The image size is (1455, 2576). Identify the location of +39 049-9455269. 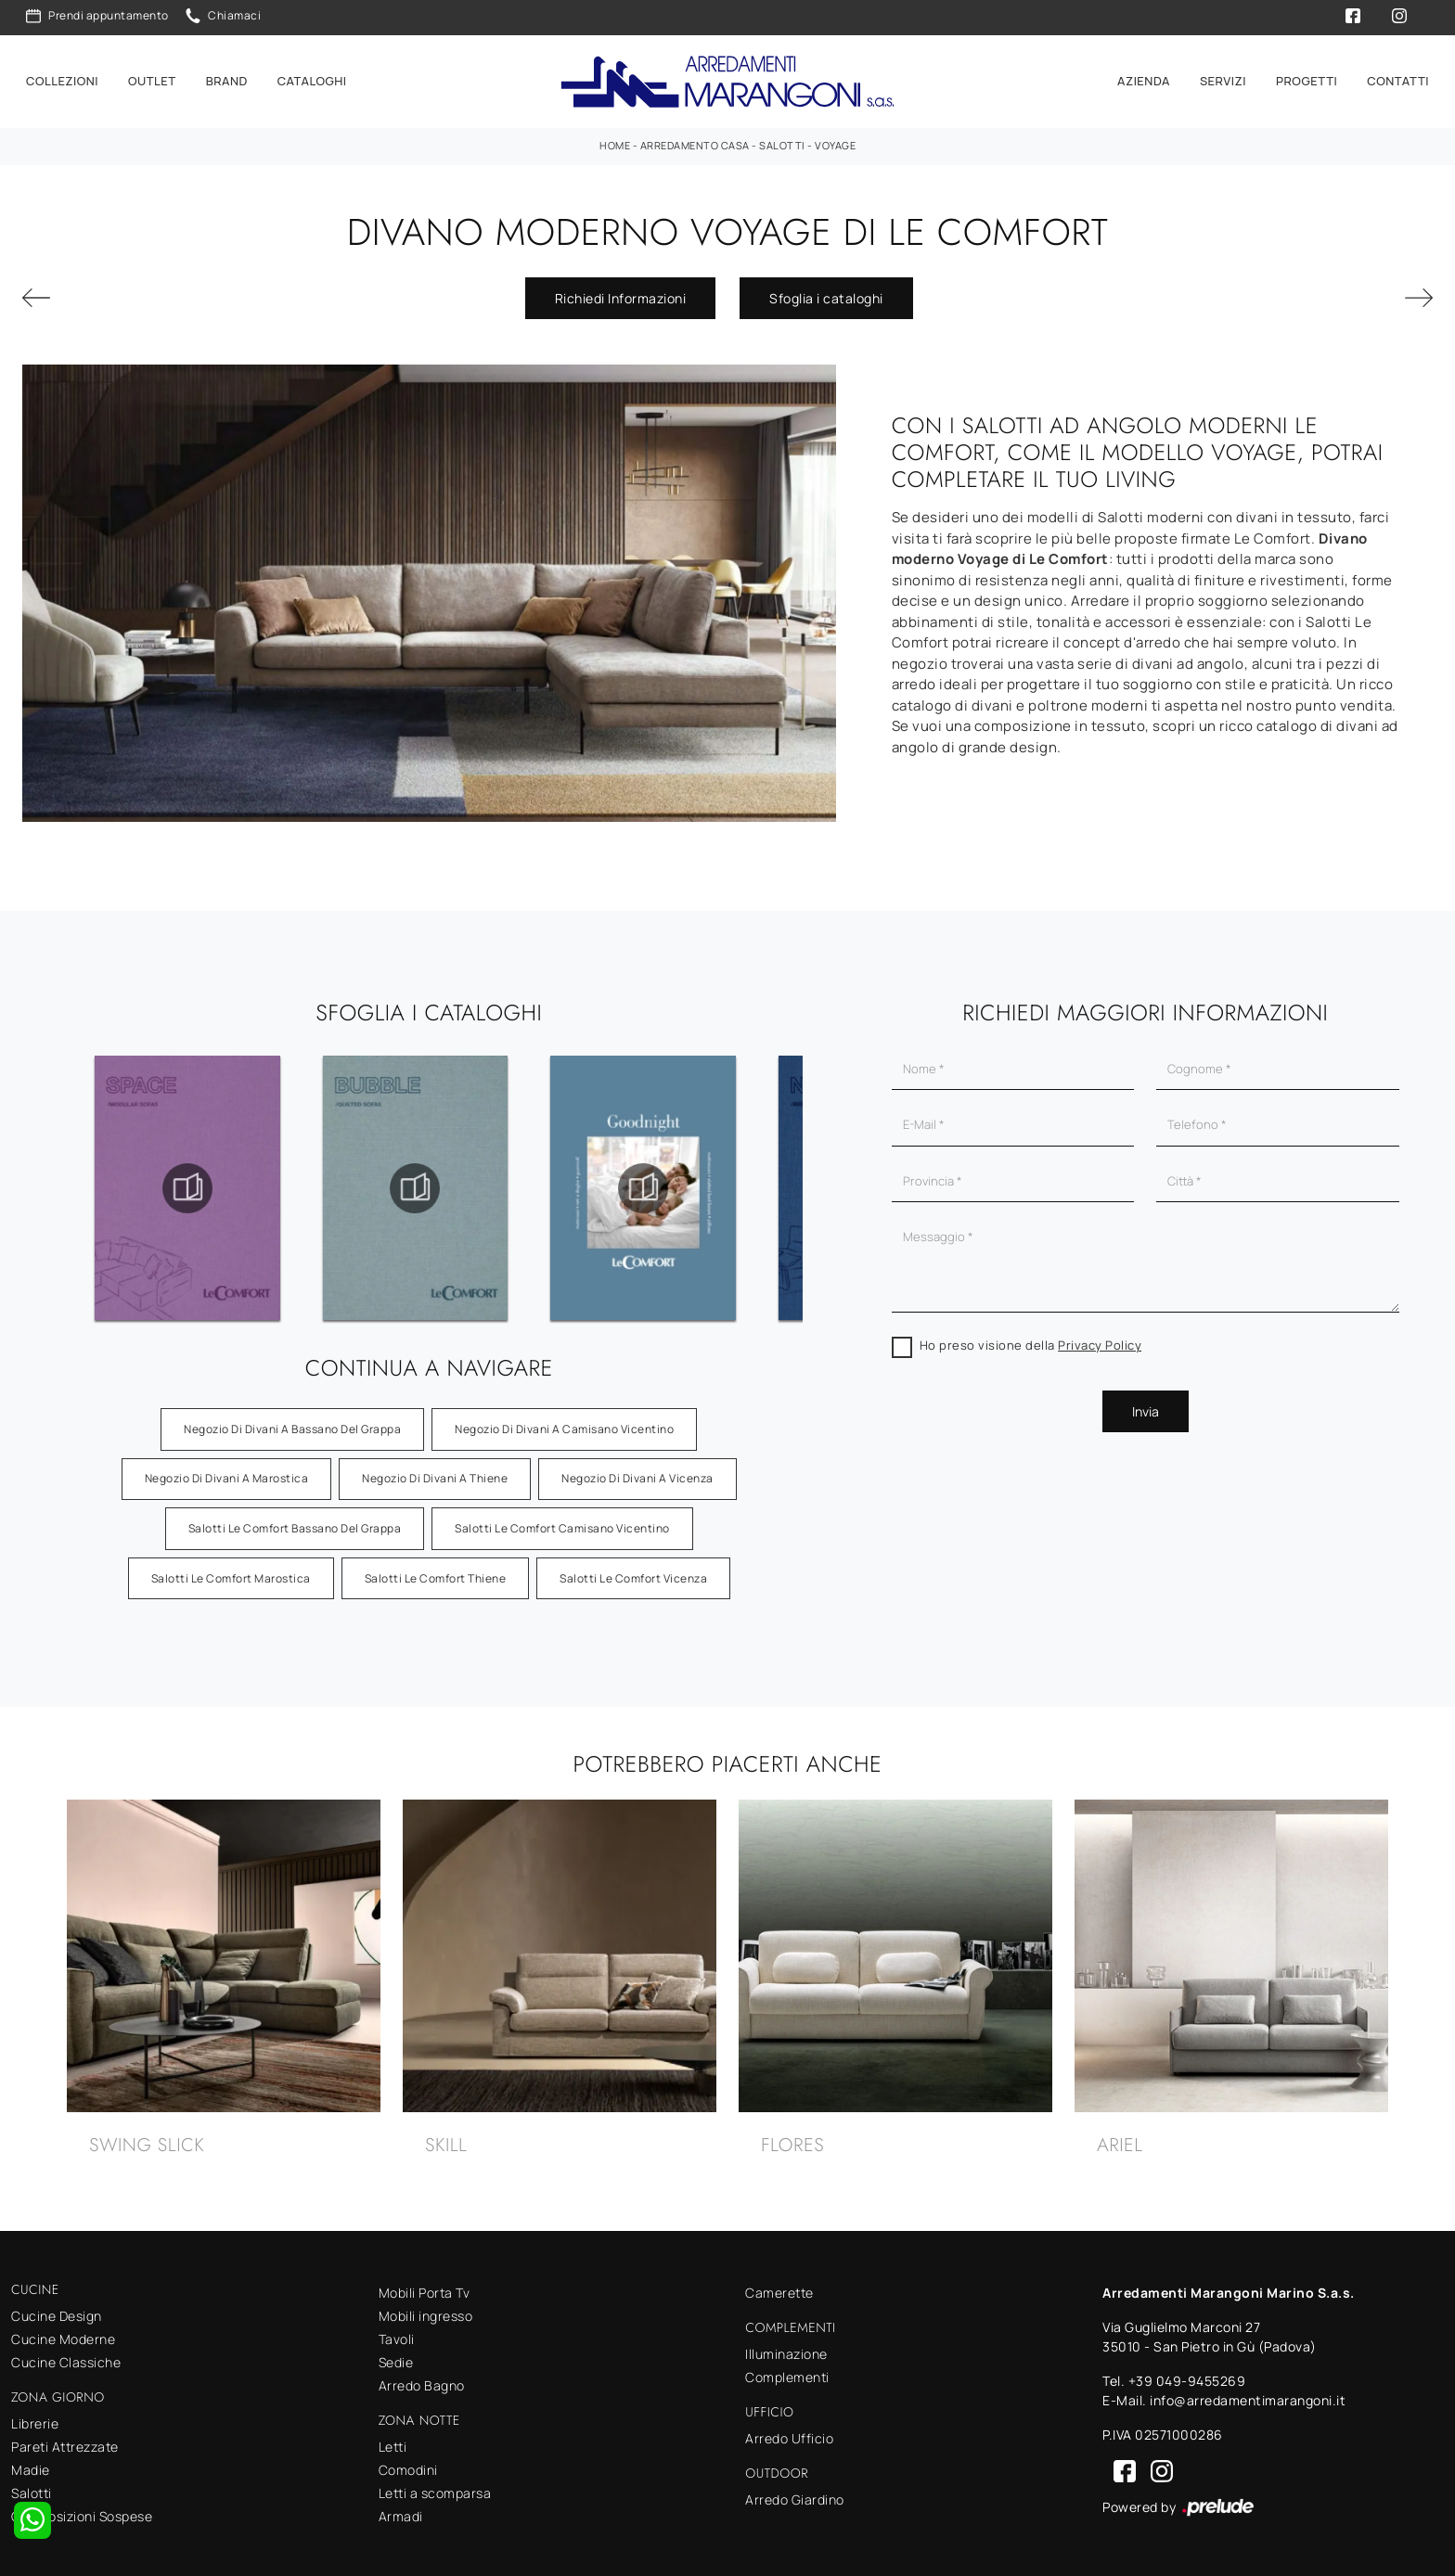
(1187, 2370).